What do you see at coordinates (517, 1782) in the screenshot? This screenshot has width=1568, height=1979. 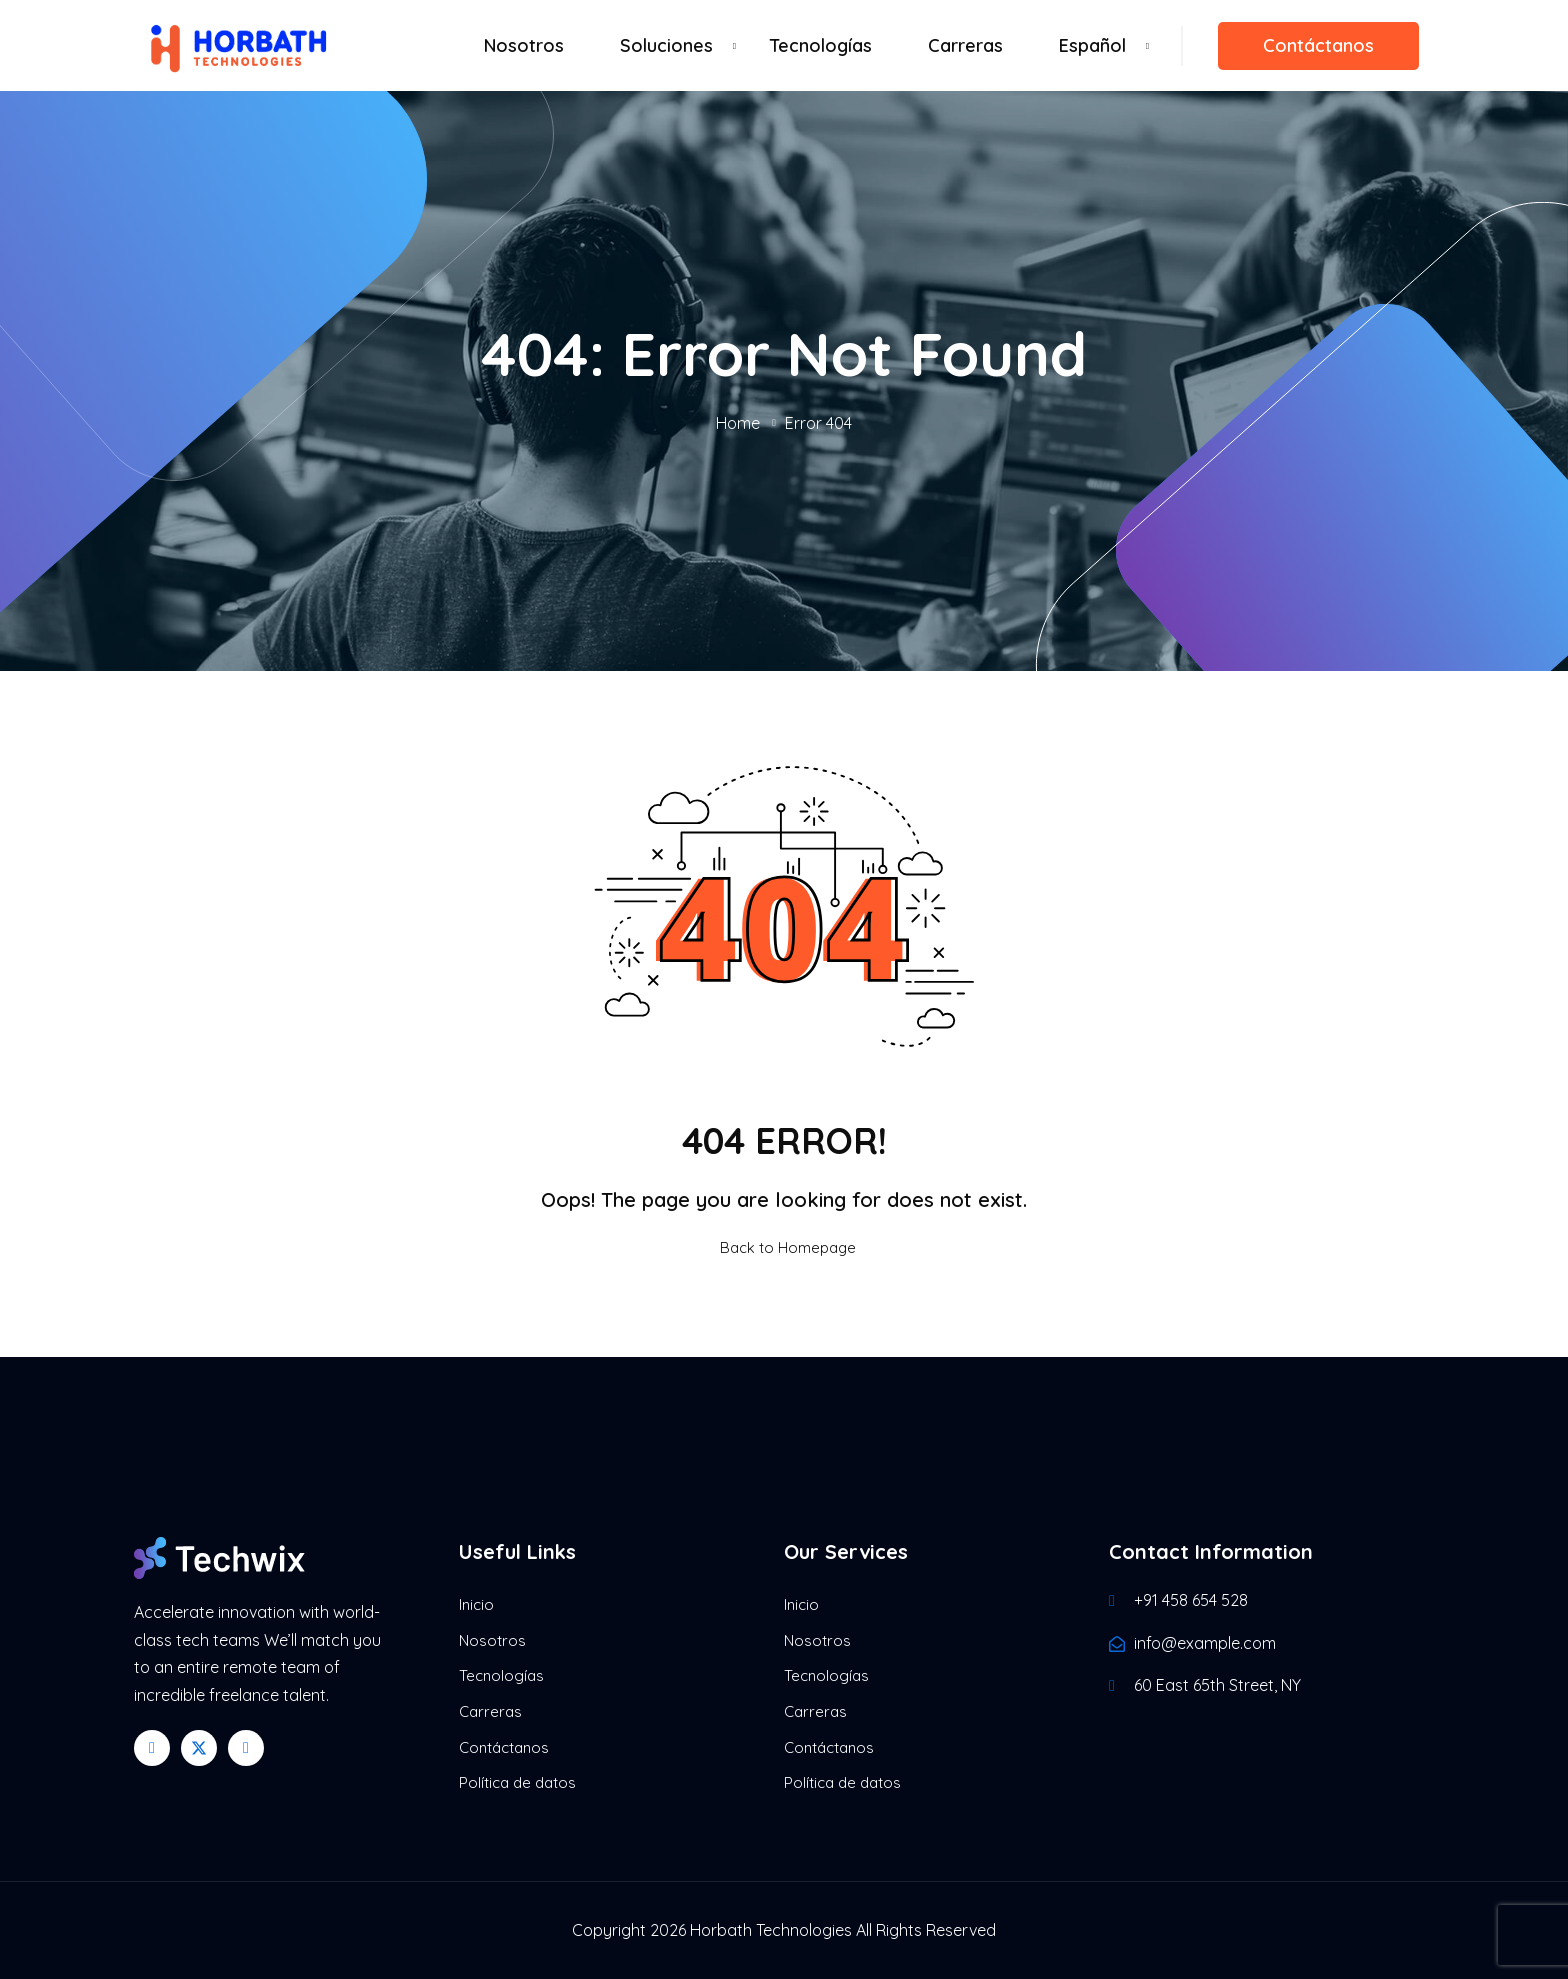 I see `Política de datos` at bounding box center [517, 1782].